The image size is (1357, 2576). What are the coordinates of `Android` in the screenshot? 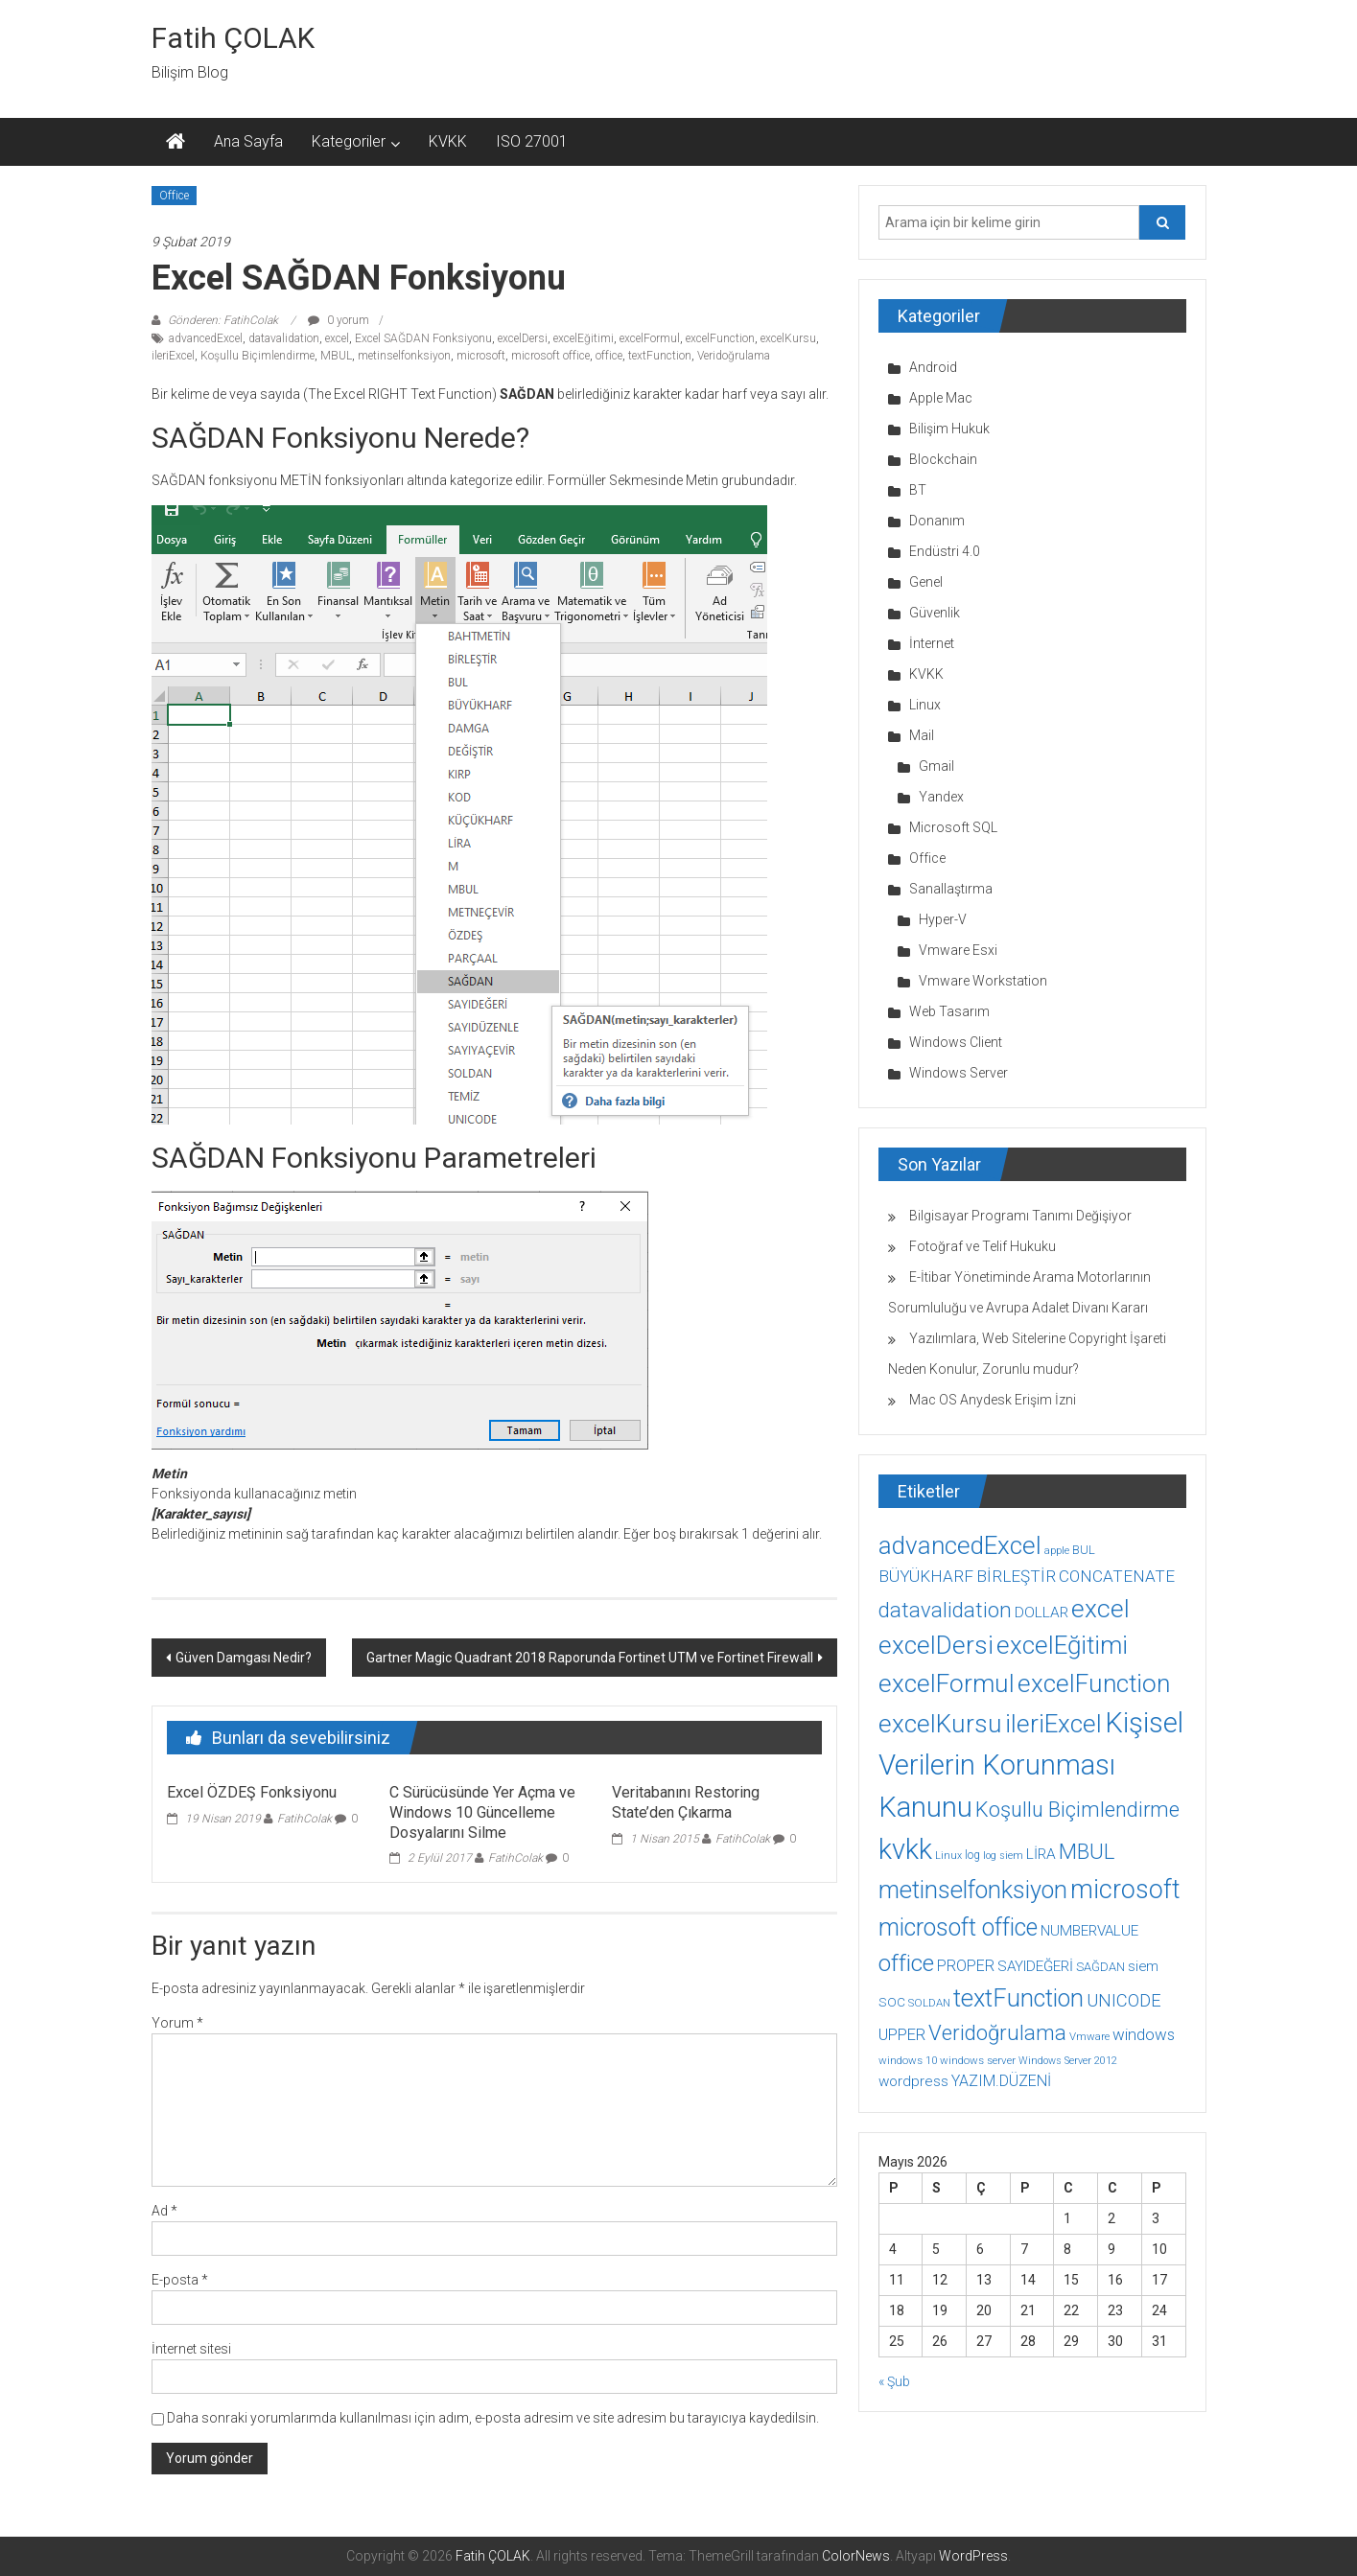 It's located at (933, 367).